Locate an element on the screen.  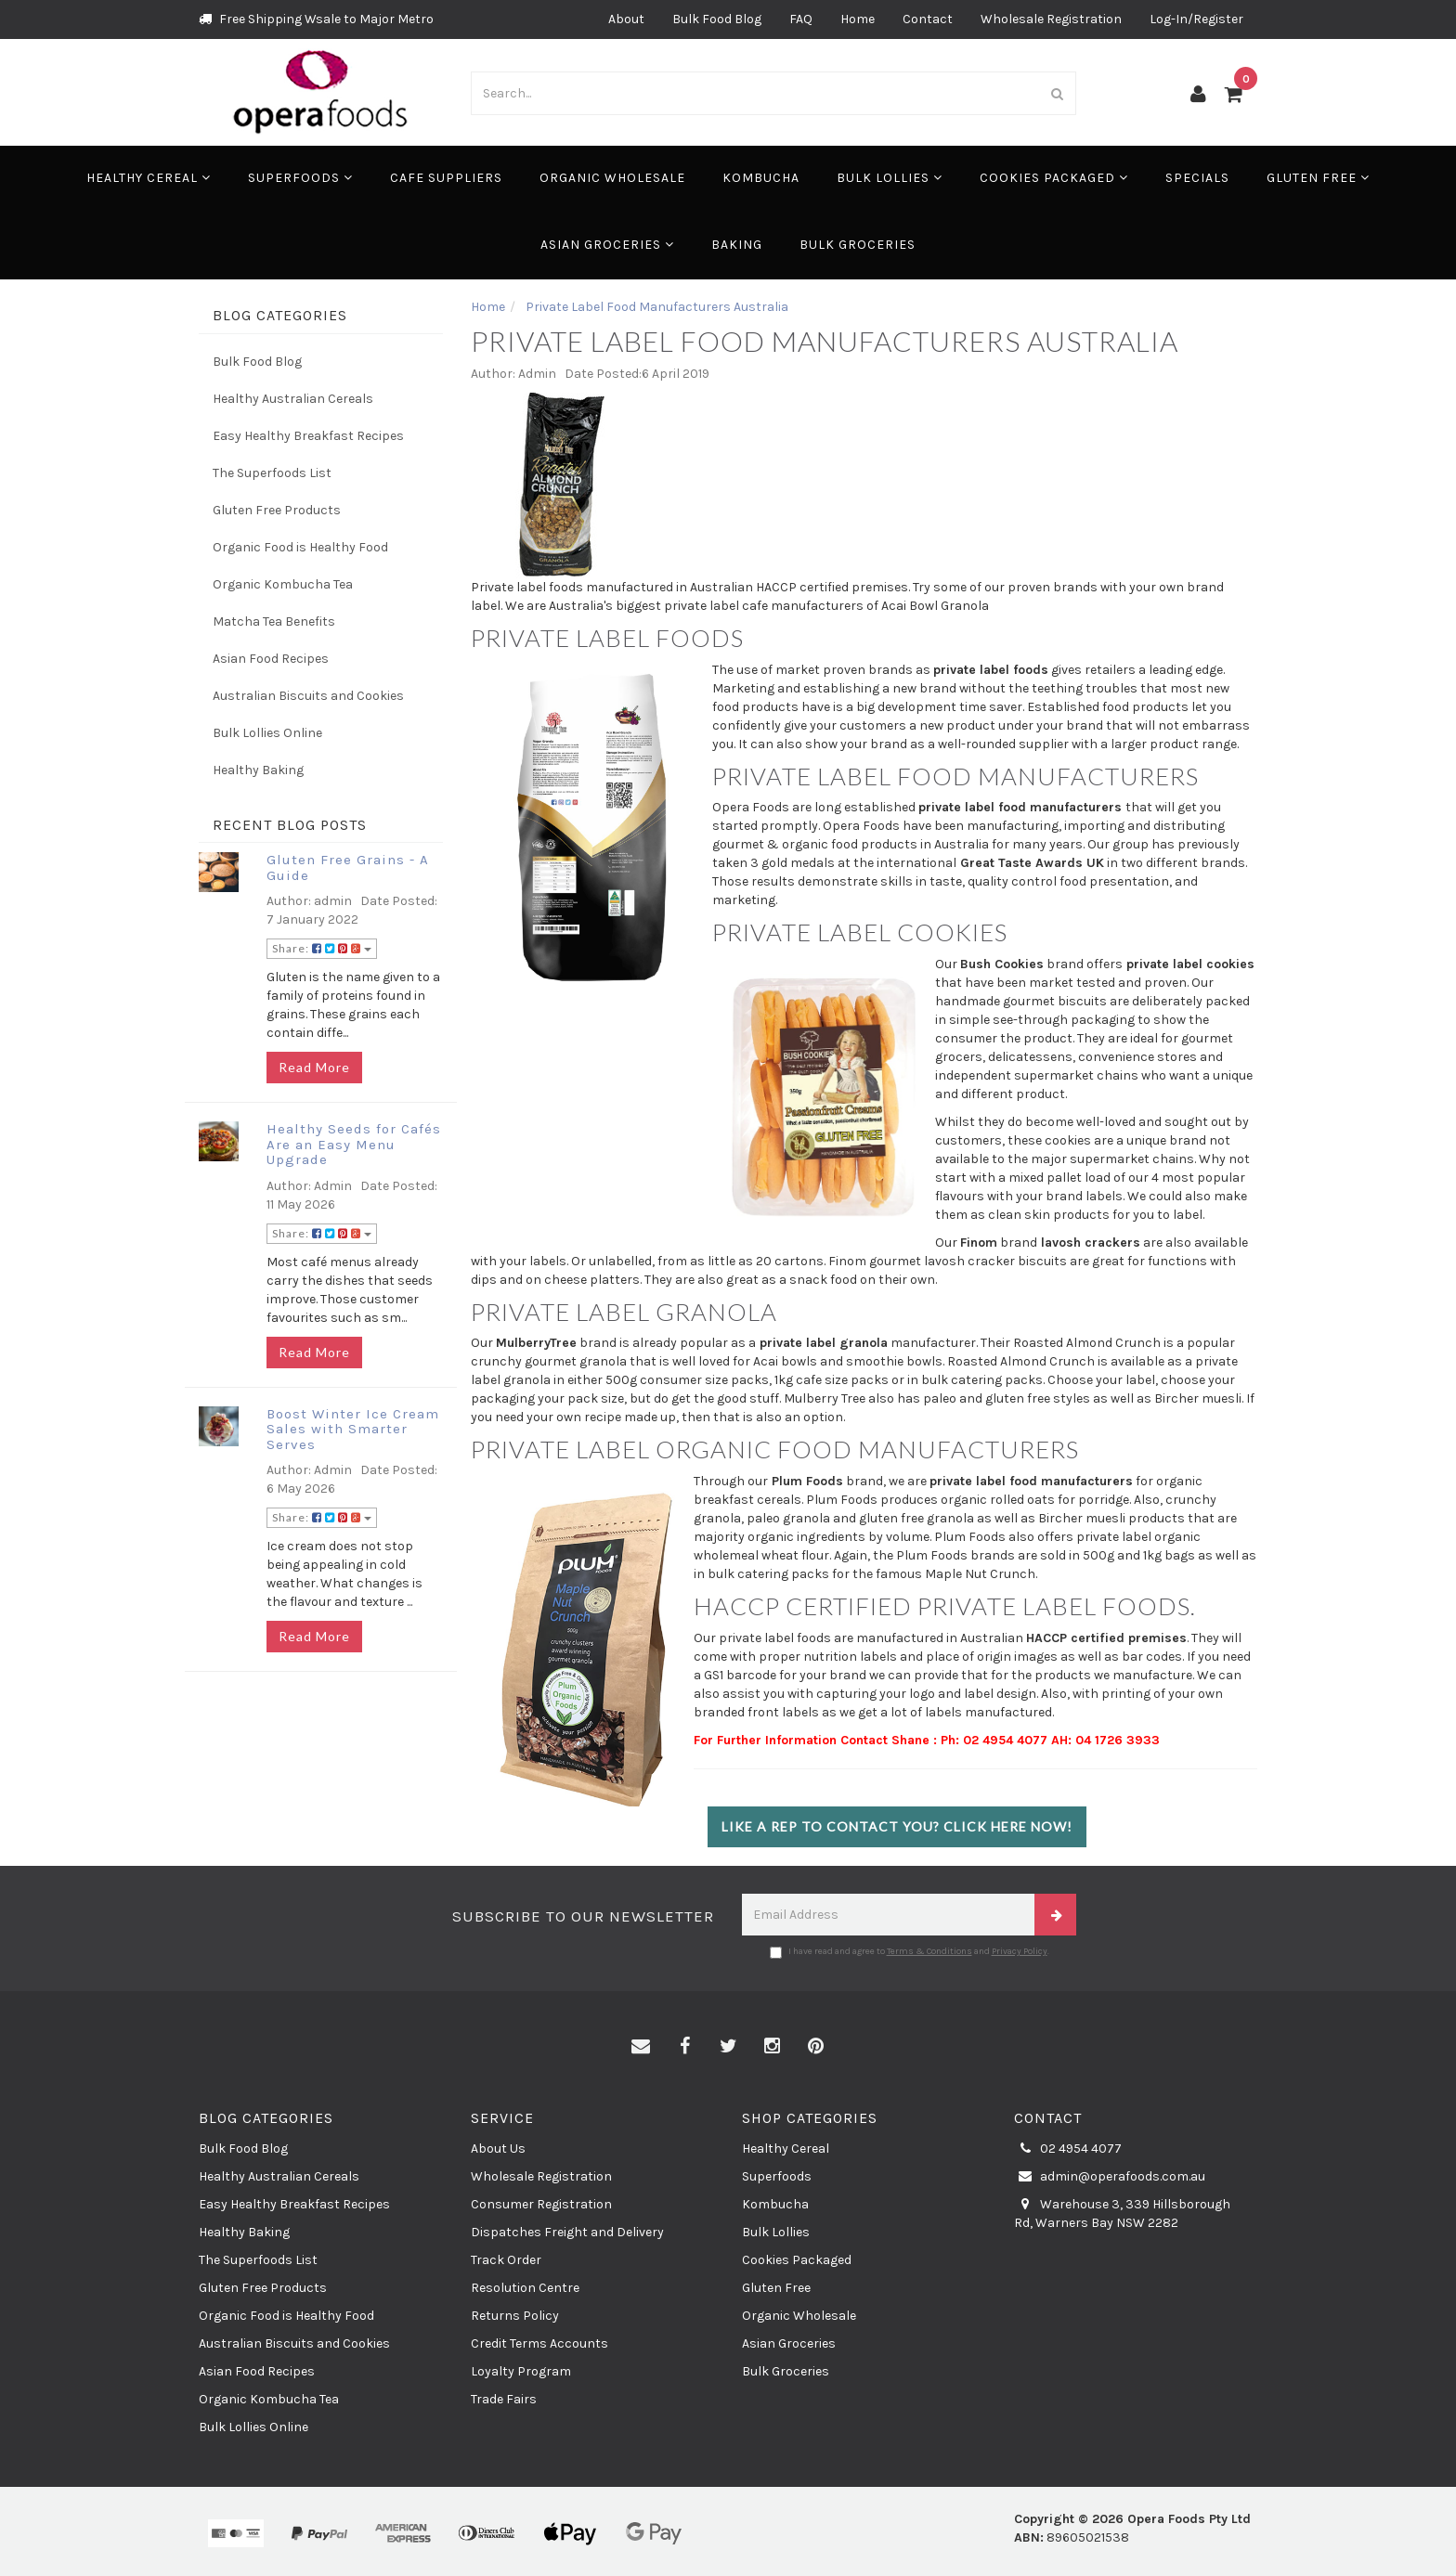
Read More is located at coordinates (314, 1067).